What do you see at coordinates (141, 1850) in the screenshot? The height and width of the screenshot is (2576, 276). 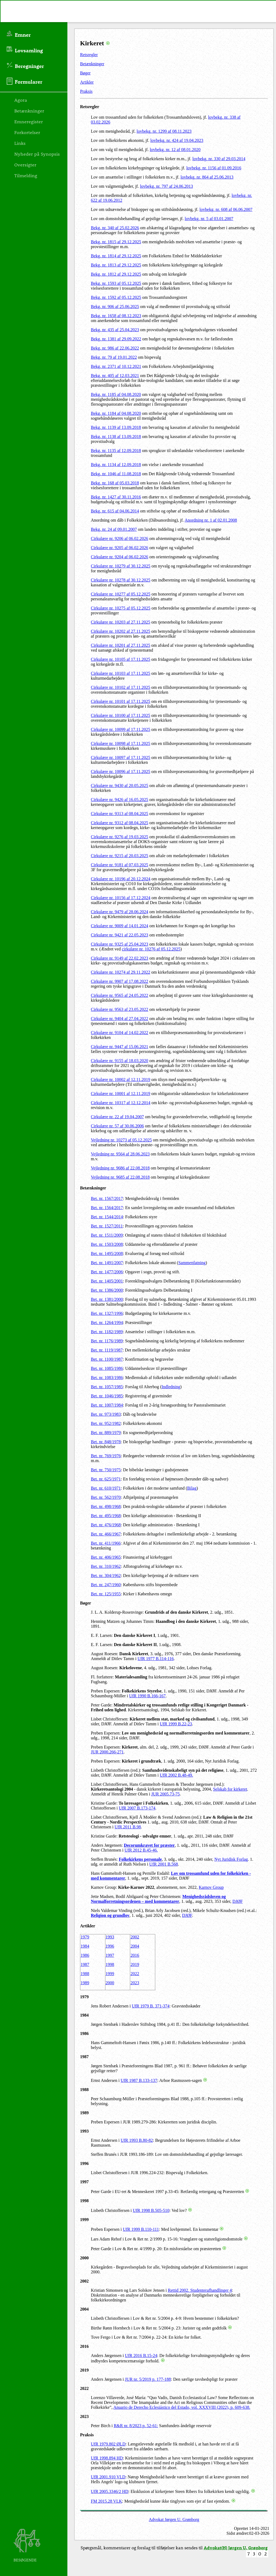 I see `UfR 2012 B.45-46.` at bounding box center [141, 1850].